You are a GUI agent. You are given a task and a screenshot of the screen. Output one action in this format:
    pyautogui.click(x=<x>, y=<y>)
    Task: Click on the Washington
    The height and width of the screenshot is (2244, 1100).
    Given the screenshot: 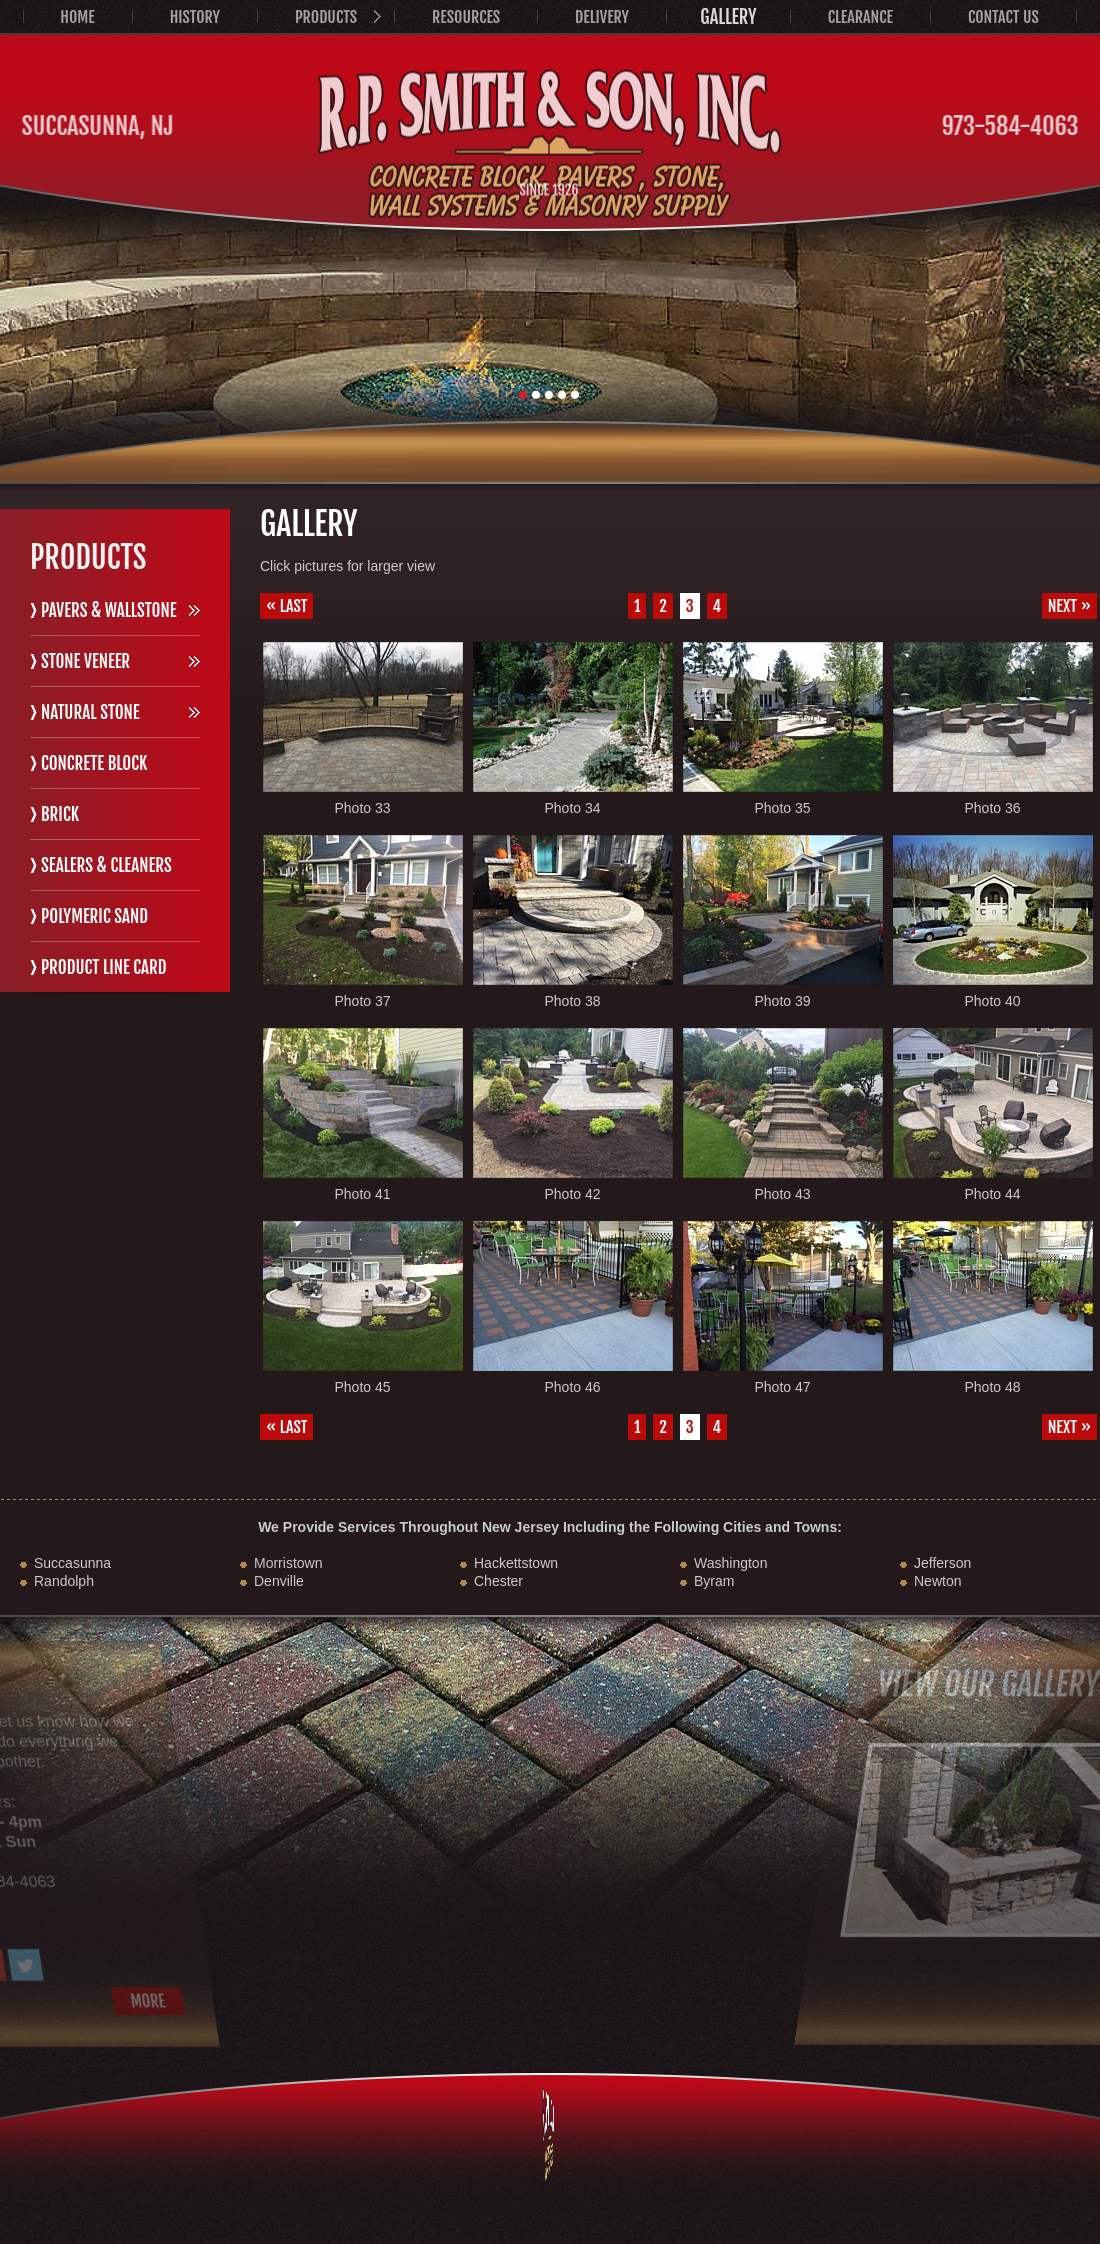 What is the action you would take?
    pyautogui.click(x=730, y=1563)
    